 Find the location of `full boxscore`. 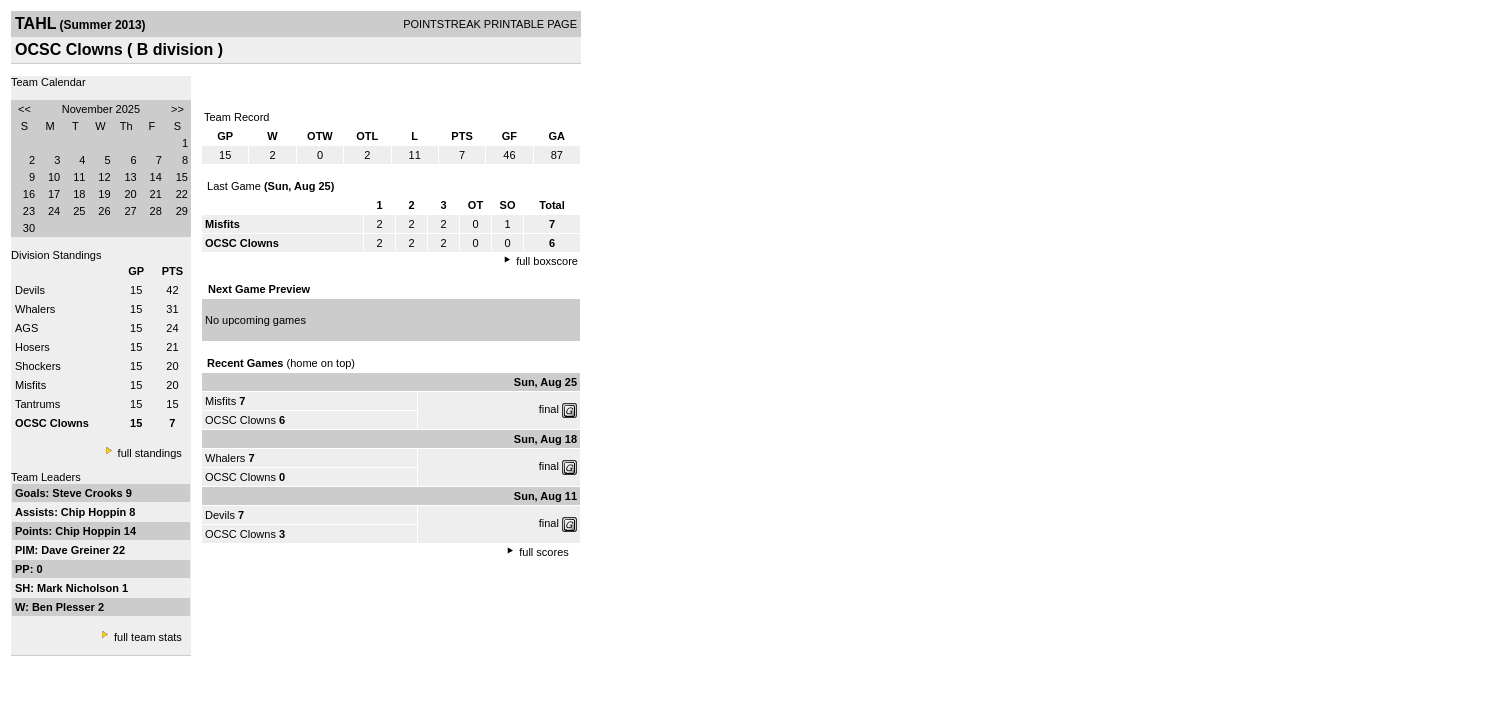

full boxscore is located at coordinates (547, 261).